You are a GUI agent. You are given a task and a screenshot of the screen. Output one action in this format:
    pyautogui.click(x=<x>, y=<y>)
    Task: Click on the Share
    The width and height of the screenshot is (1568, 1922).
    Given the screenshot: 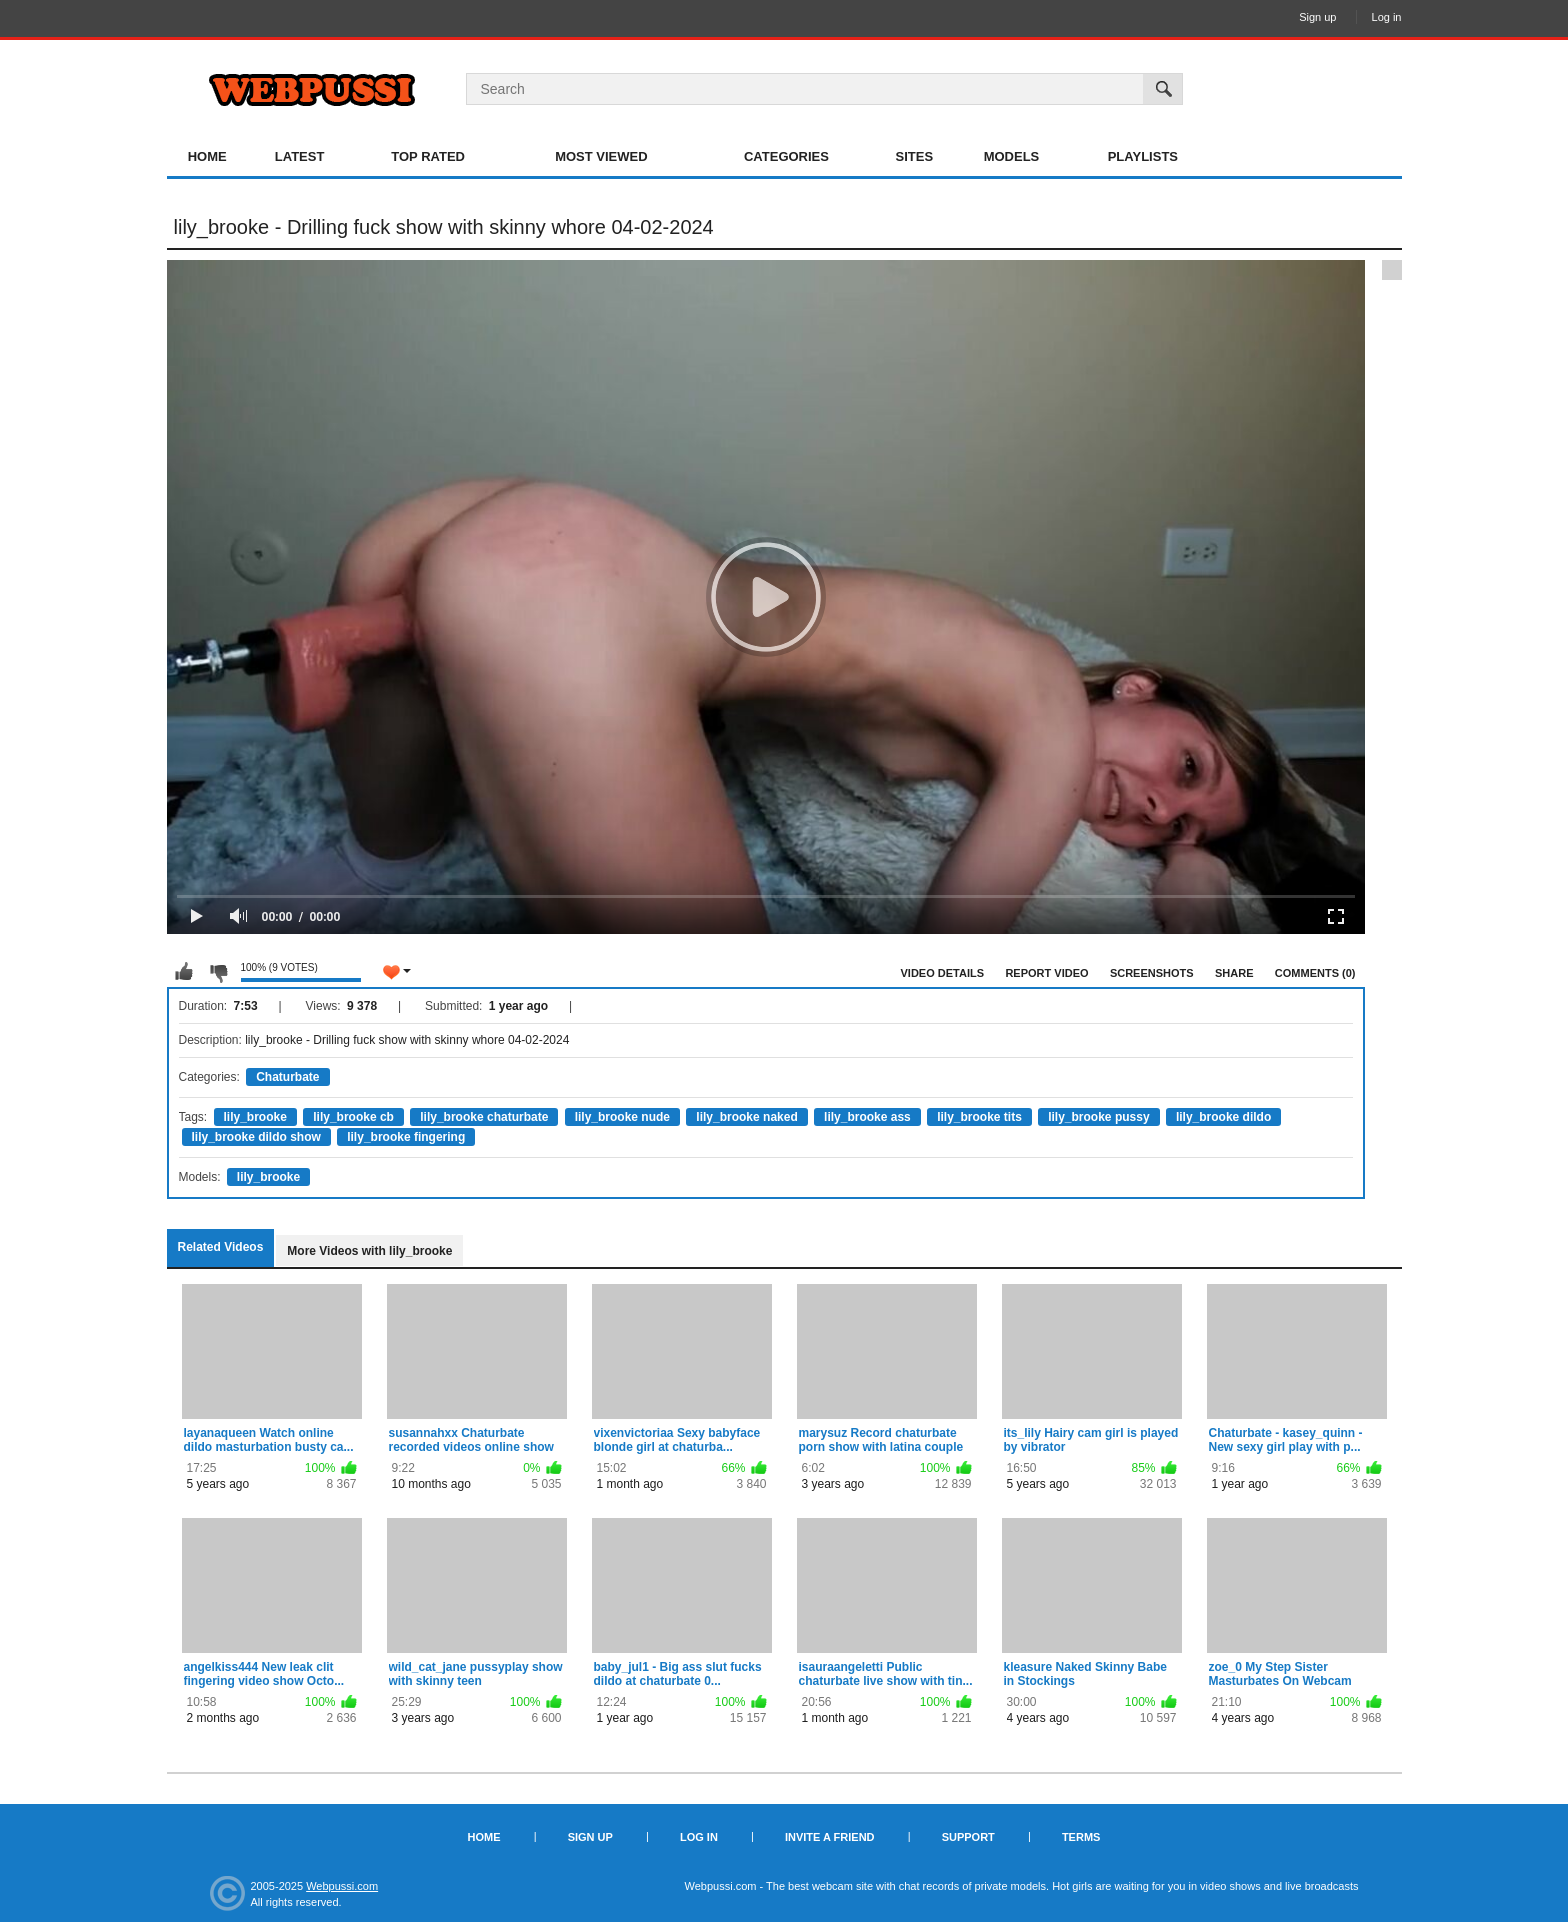 What is the action you would take?
    pyautogui.click(x=1234, y=973)
    